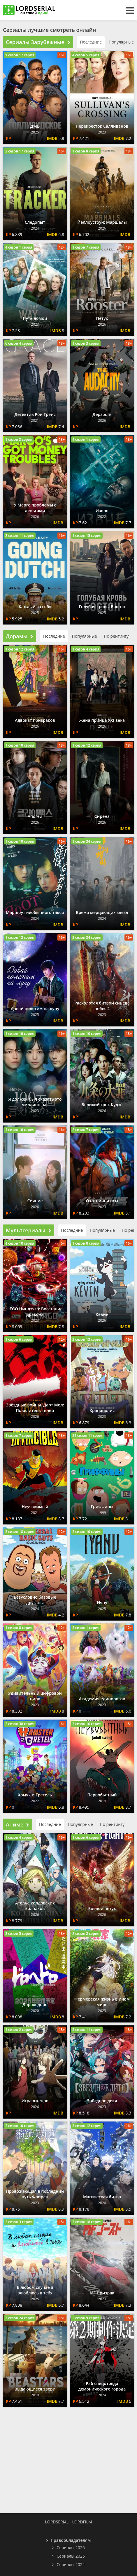  Describe the element at coordinates (19, 636) in the screenshot. I see `Дорамы` at that location.